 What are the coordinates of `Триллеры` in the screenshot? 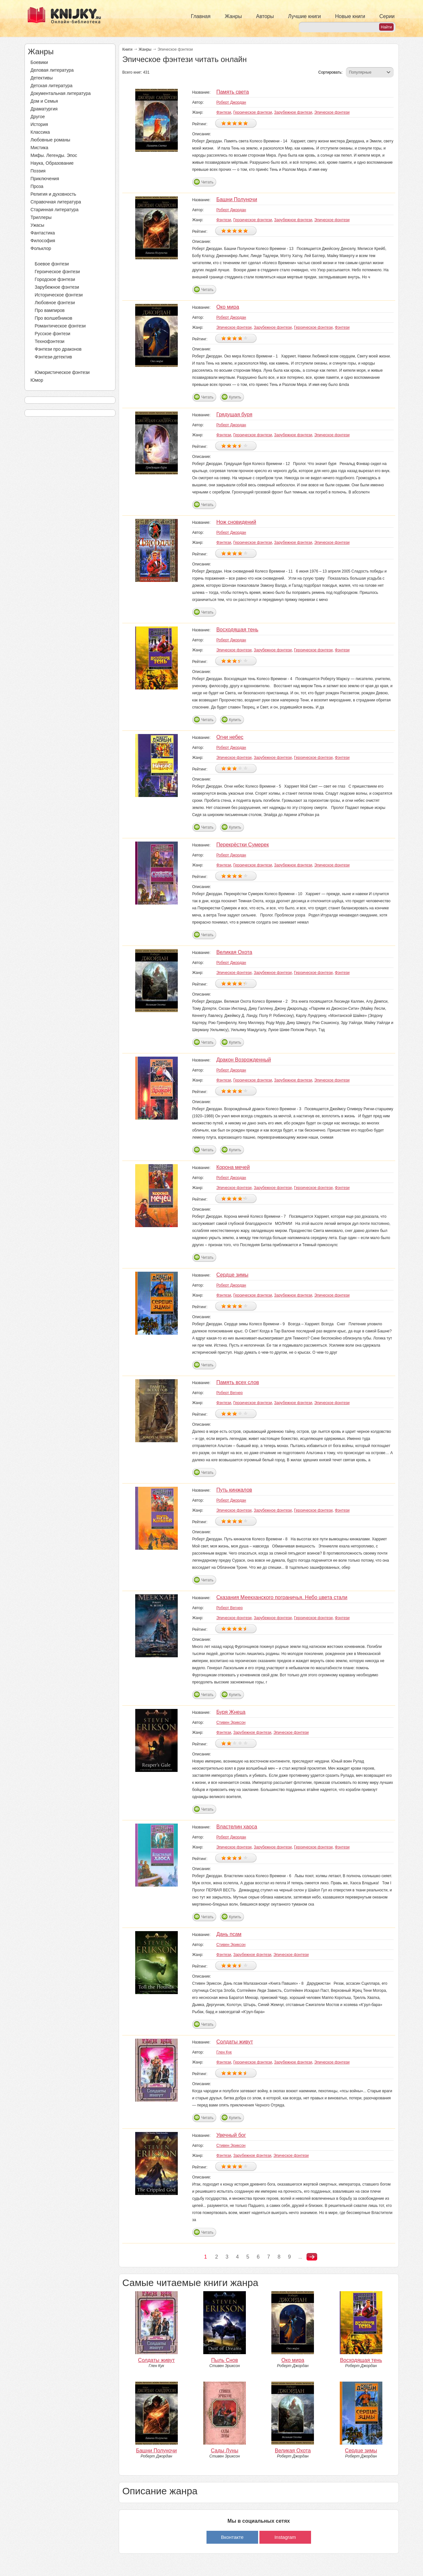 It's located at (41, 217).